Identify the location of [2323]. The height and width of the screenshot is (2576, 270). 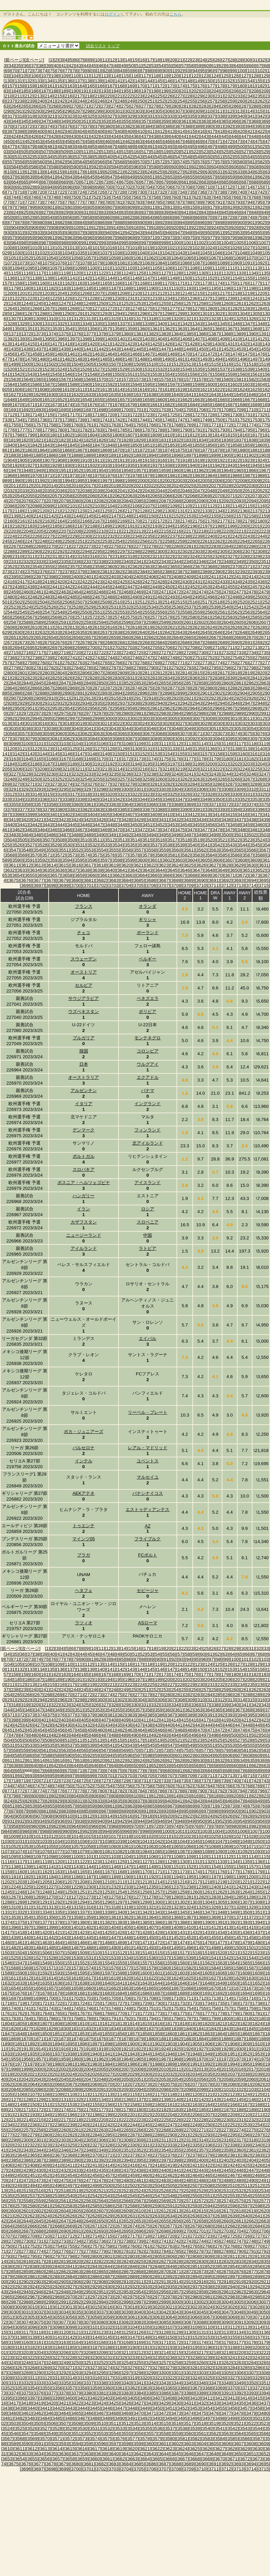
(180, 556).